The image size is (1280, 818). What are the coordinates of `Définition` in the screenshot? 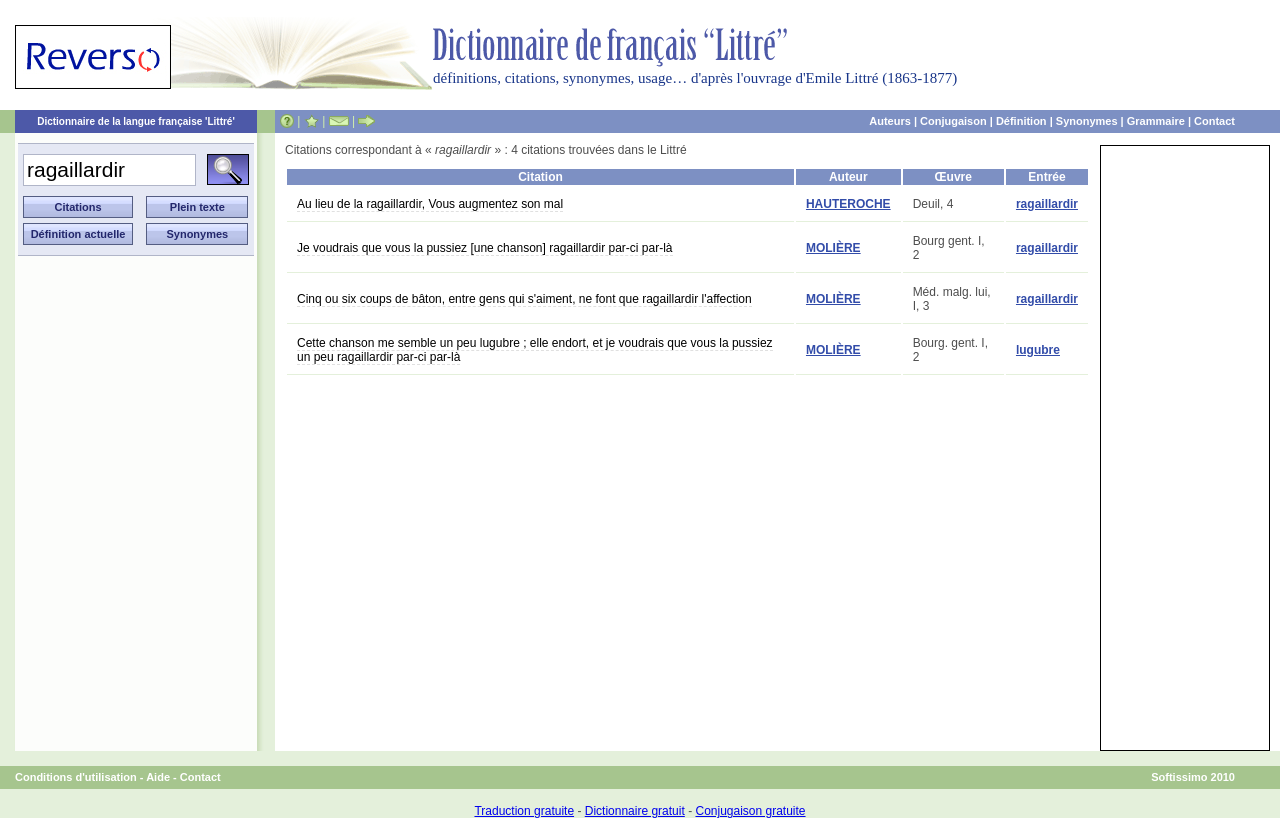 It's located at (1021, 121).